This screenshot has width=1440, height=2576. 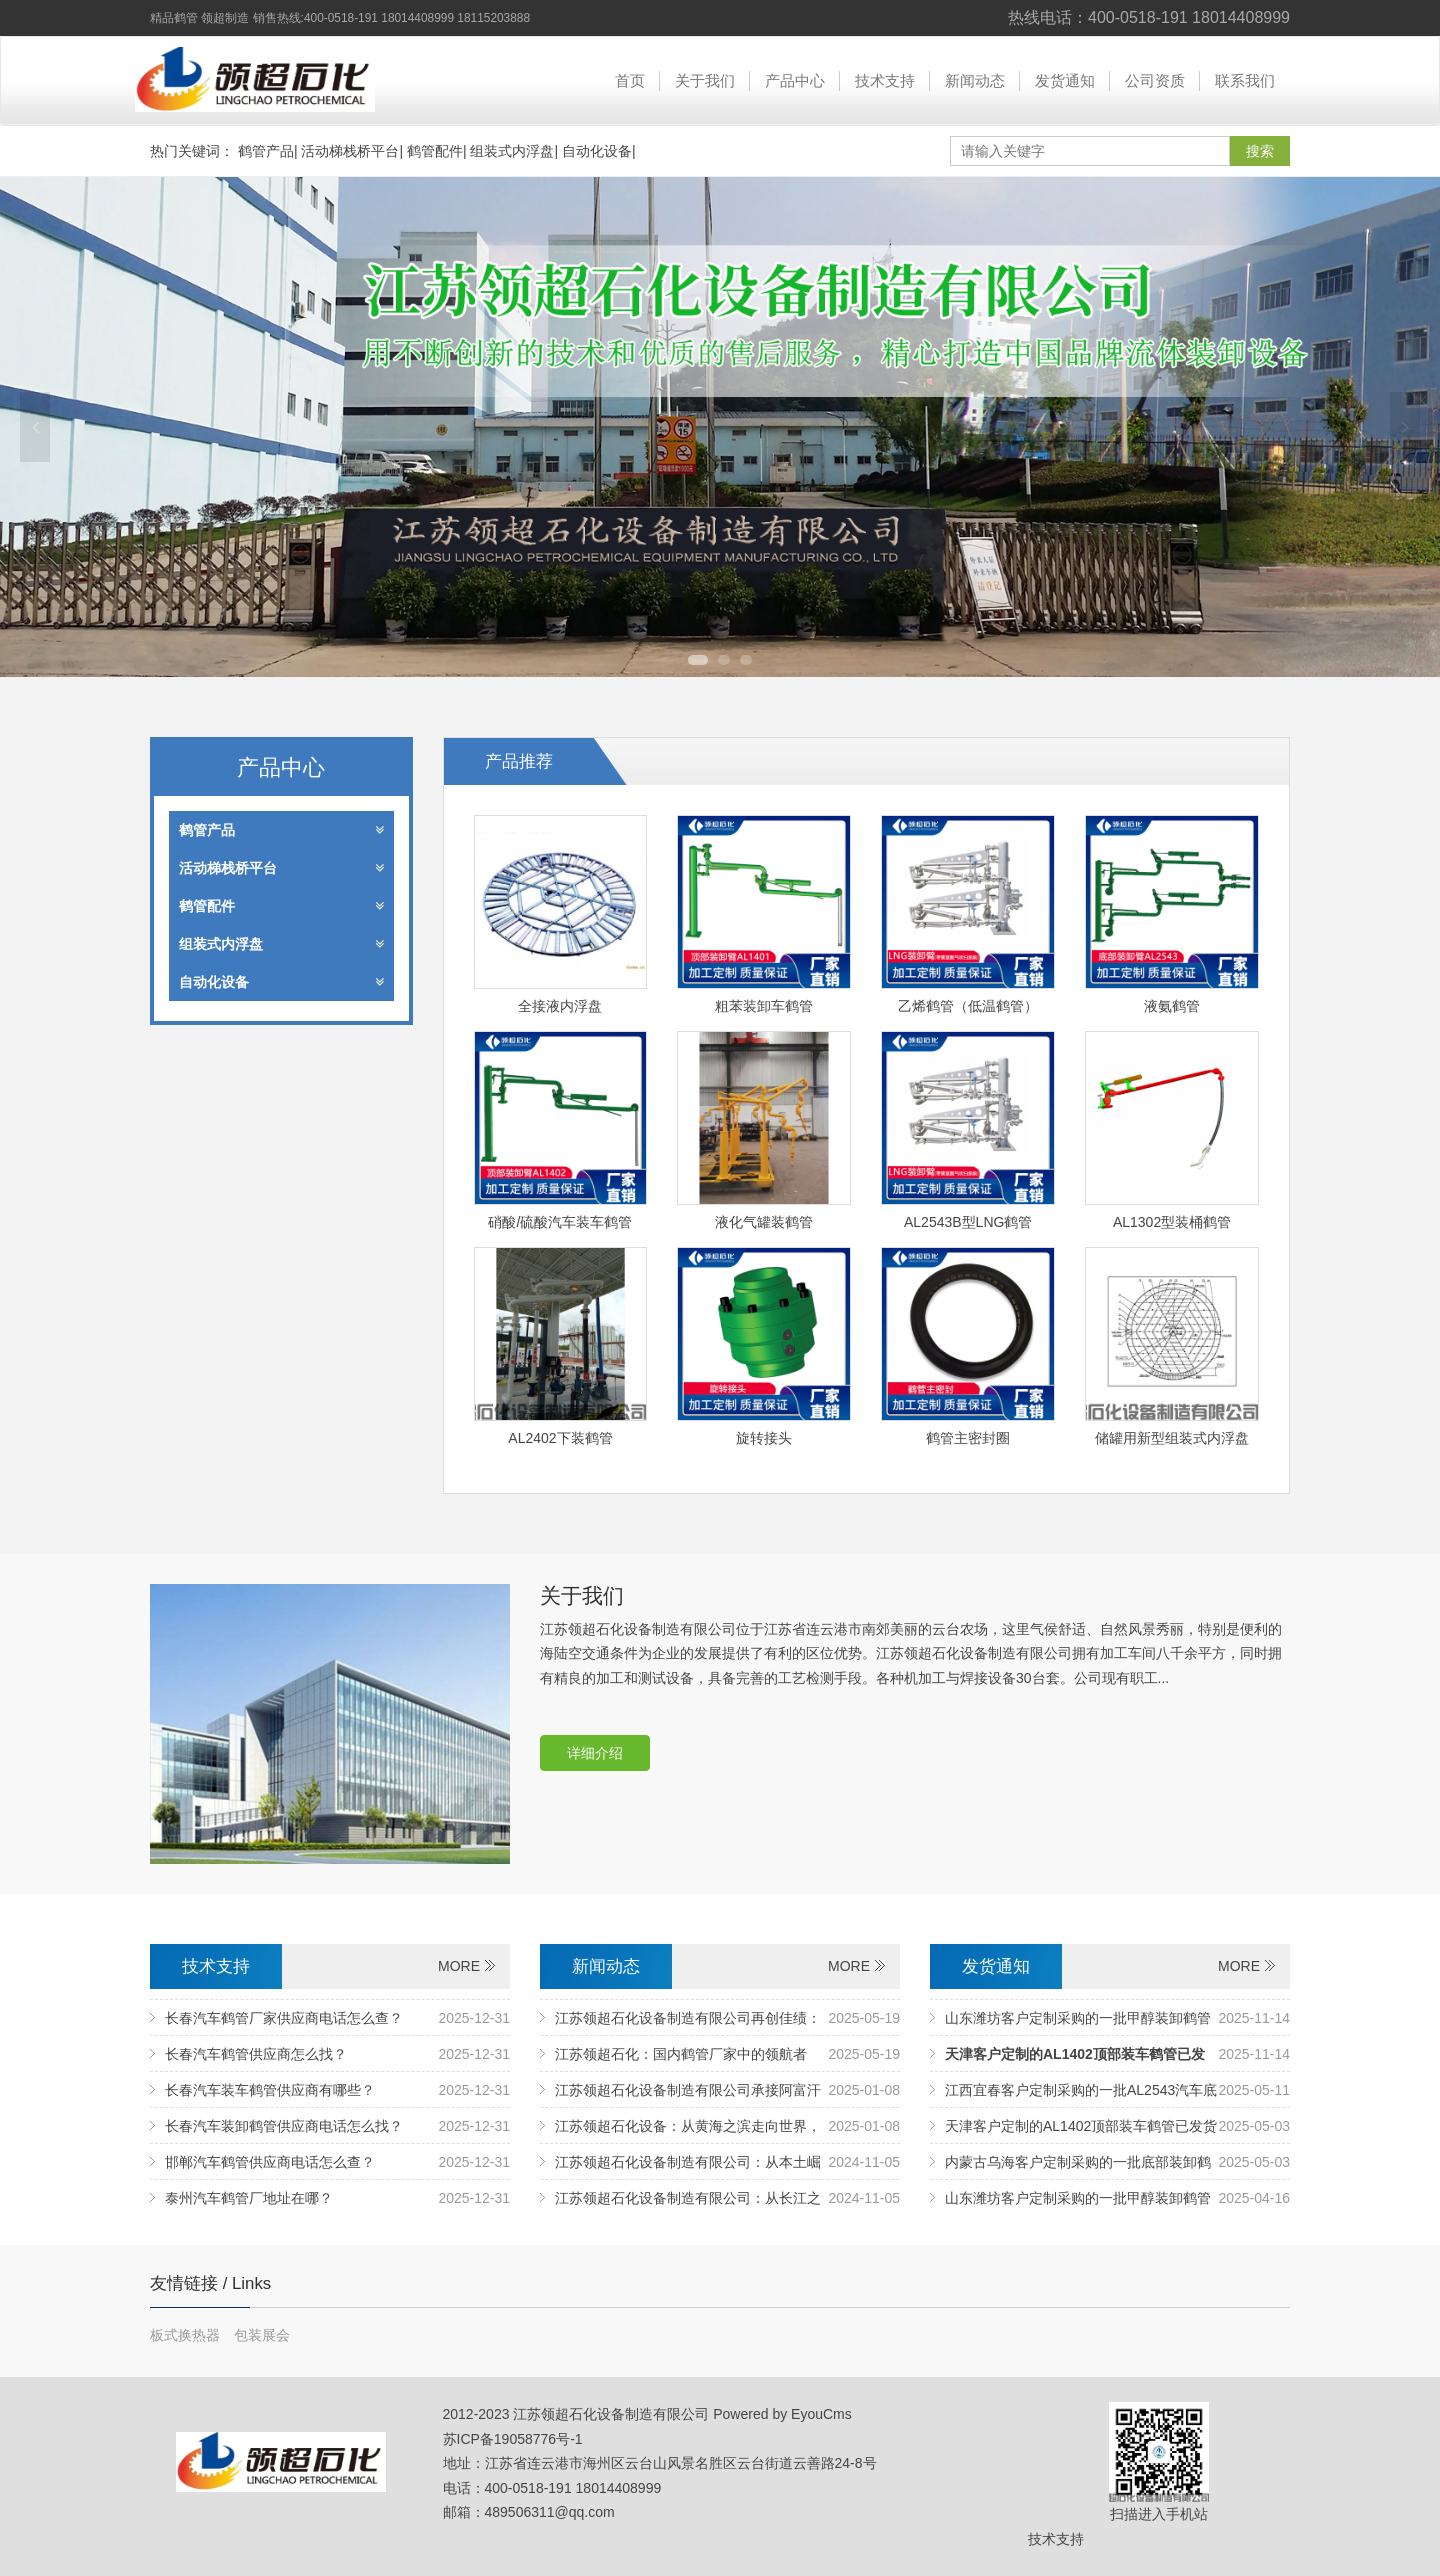 What do you see at coordinates (975, 80) in the screenshot?
I see `新闻动态` at bounding box center [975, 80].